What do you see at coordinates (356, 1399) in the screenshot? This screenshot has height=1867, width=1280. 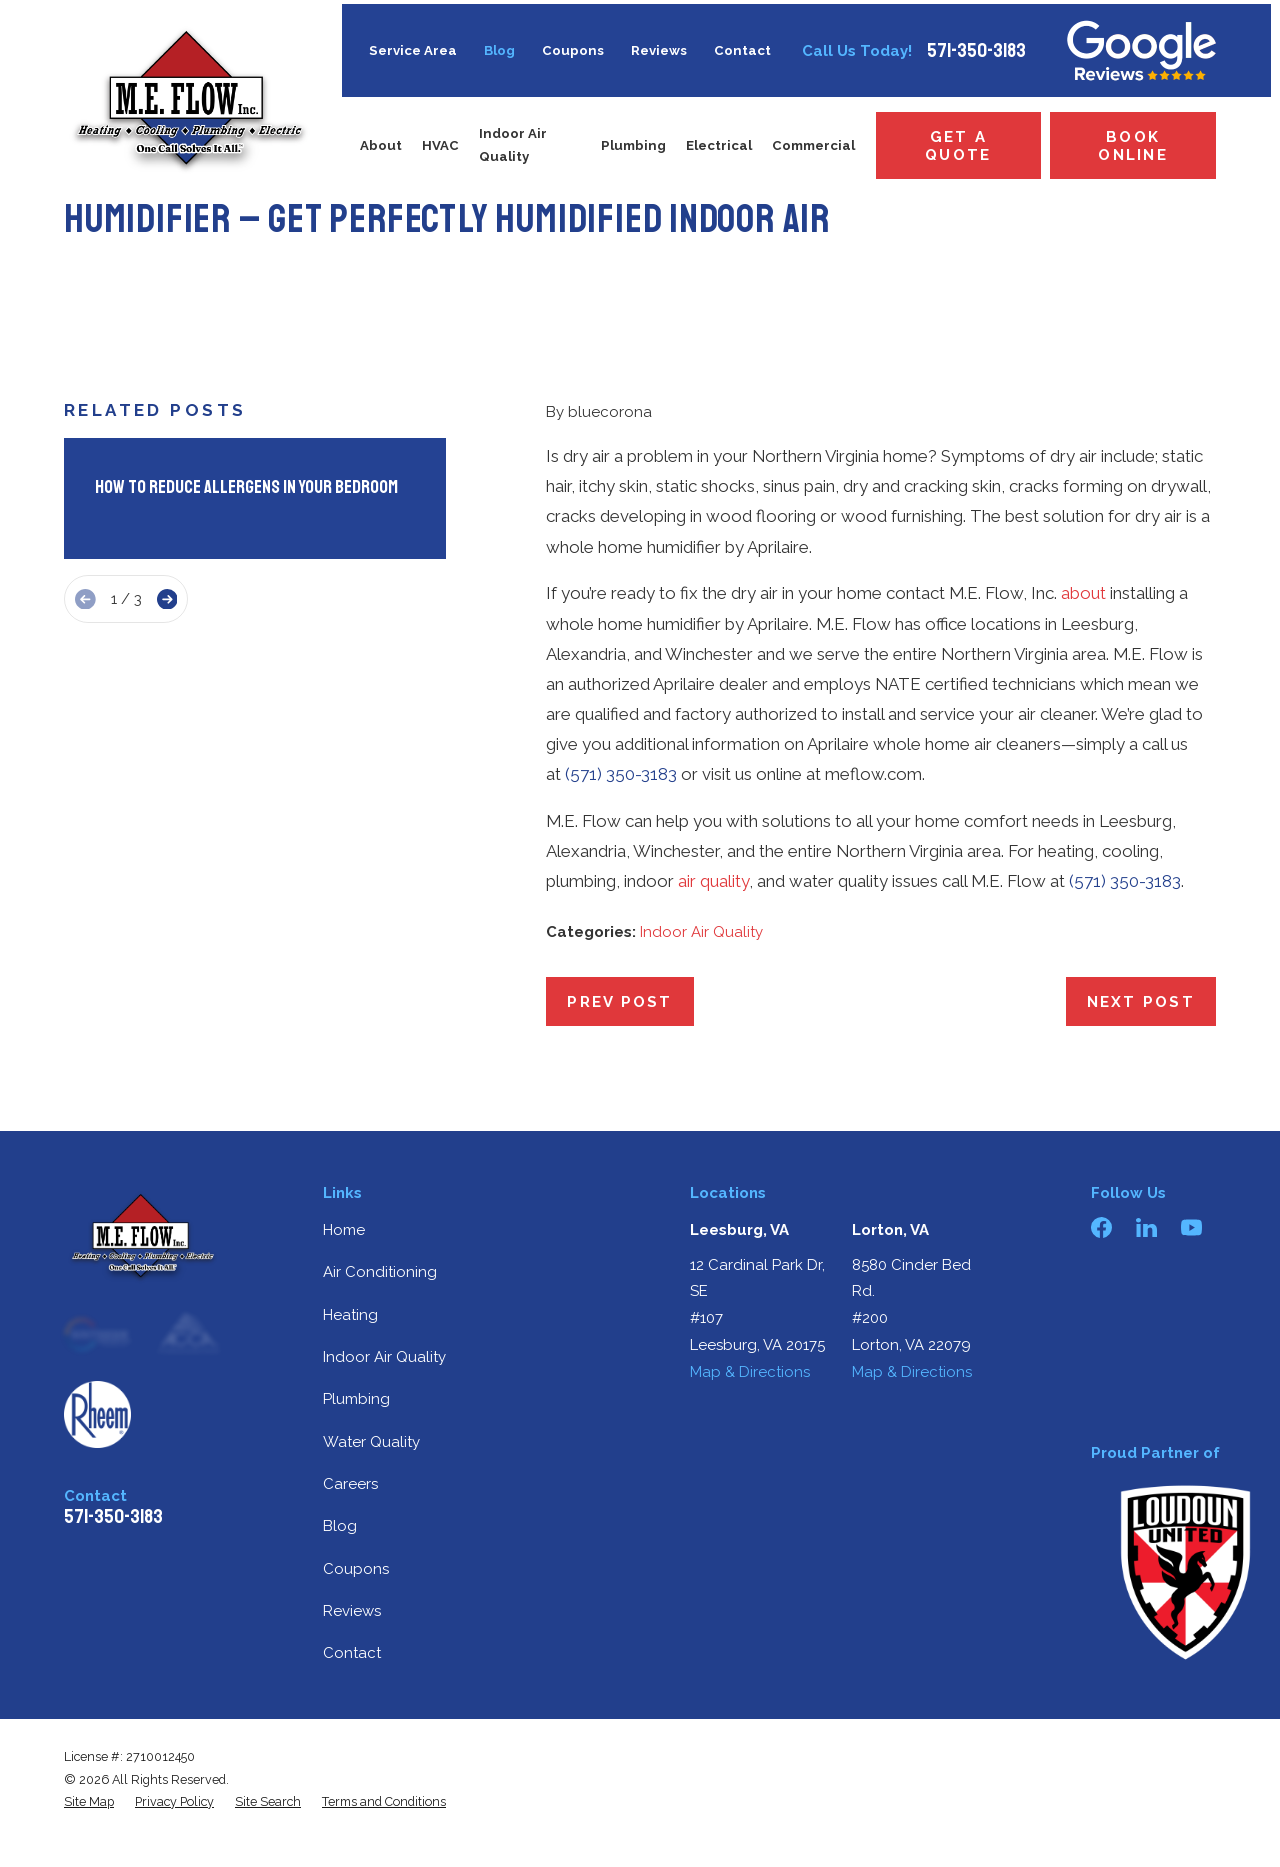 I see `Plumbing` at bounding box center [356, 1399].